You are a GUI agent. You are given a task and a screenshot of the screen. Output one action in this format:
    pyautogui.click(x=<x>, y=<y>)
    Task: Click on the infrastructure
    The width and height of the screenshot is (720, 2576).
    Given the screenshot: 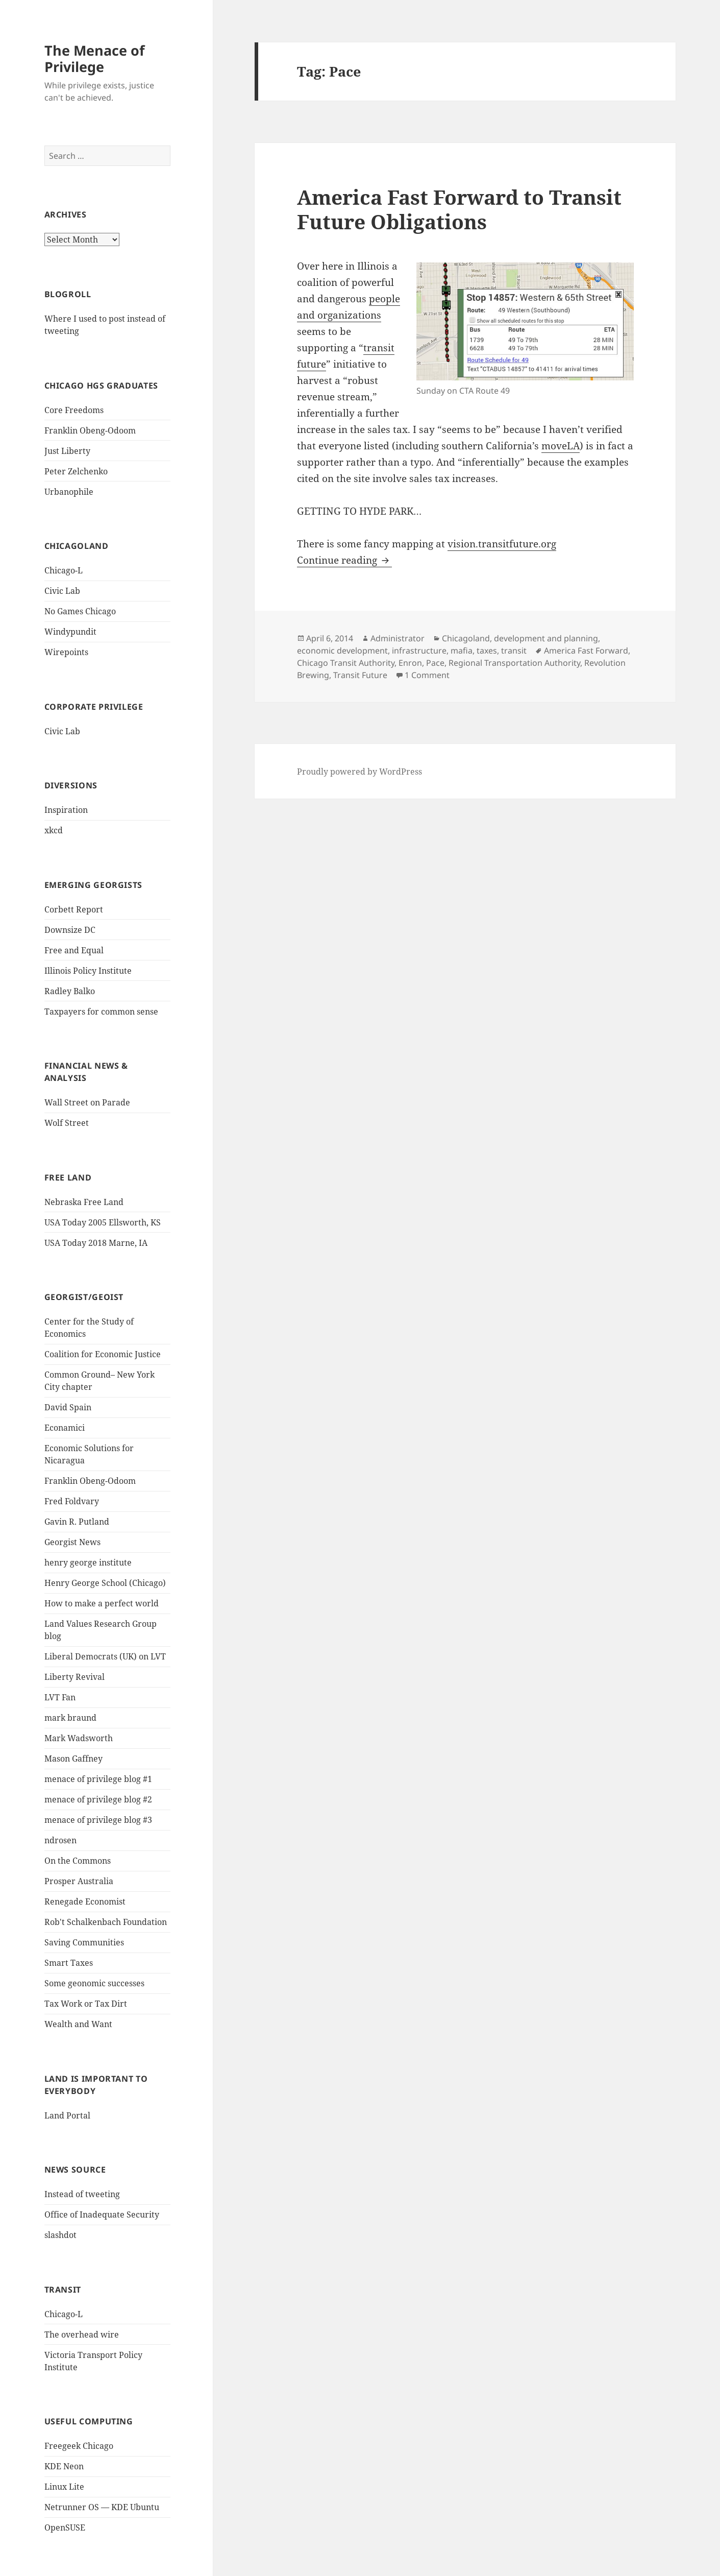 What is the action you would take?
    pyautogui.click(x=419, y=650)
    